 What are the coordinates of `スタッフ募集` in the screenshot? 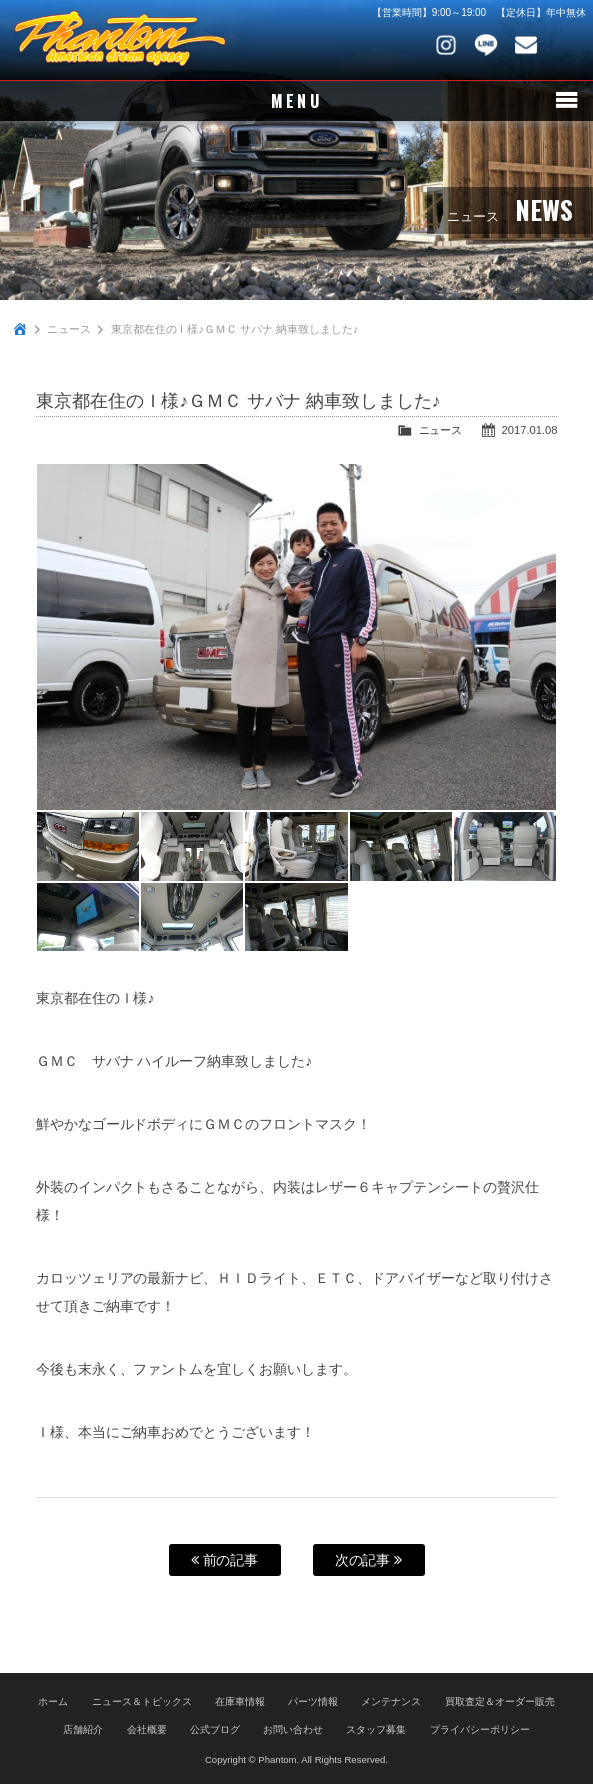 It's located at (376, 1729).